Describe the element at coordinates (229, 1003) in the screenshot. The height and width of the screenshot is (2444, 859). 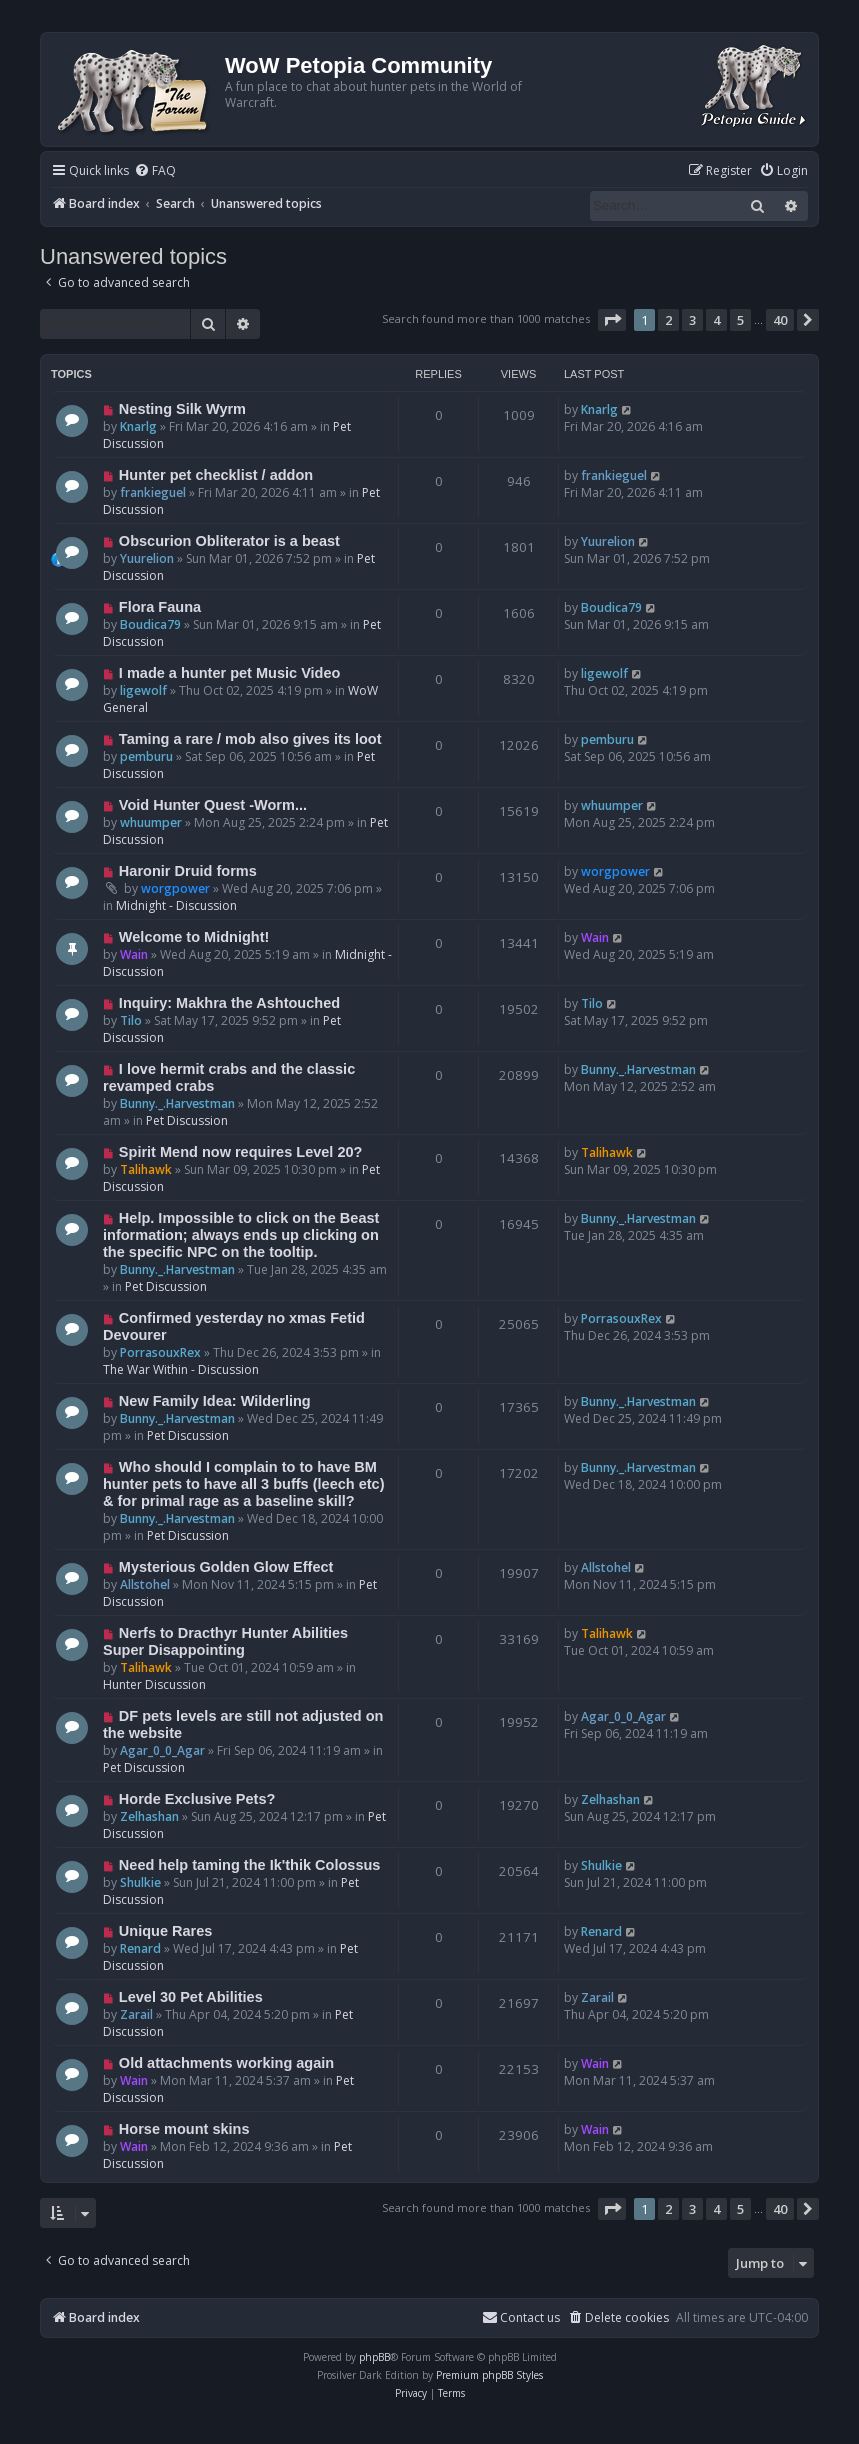
I see `Inquiry: Makhra the Ashtouched` at that location.